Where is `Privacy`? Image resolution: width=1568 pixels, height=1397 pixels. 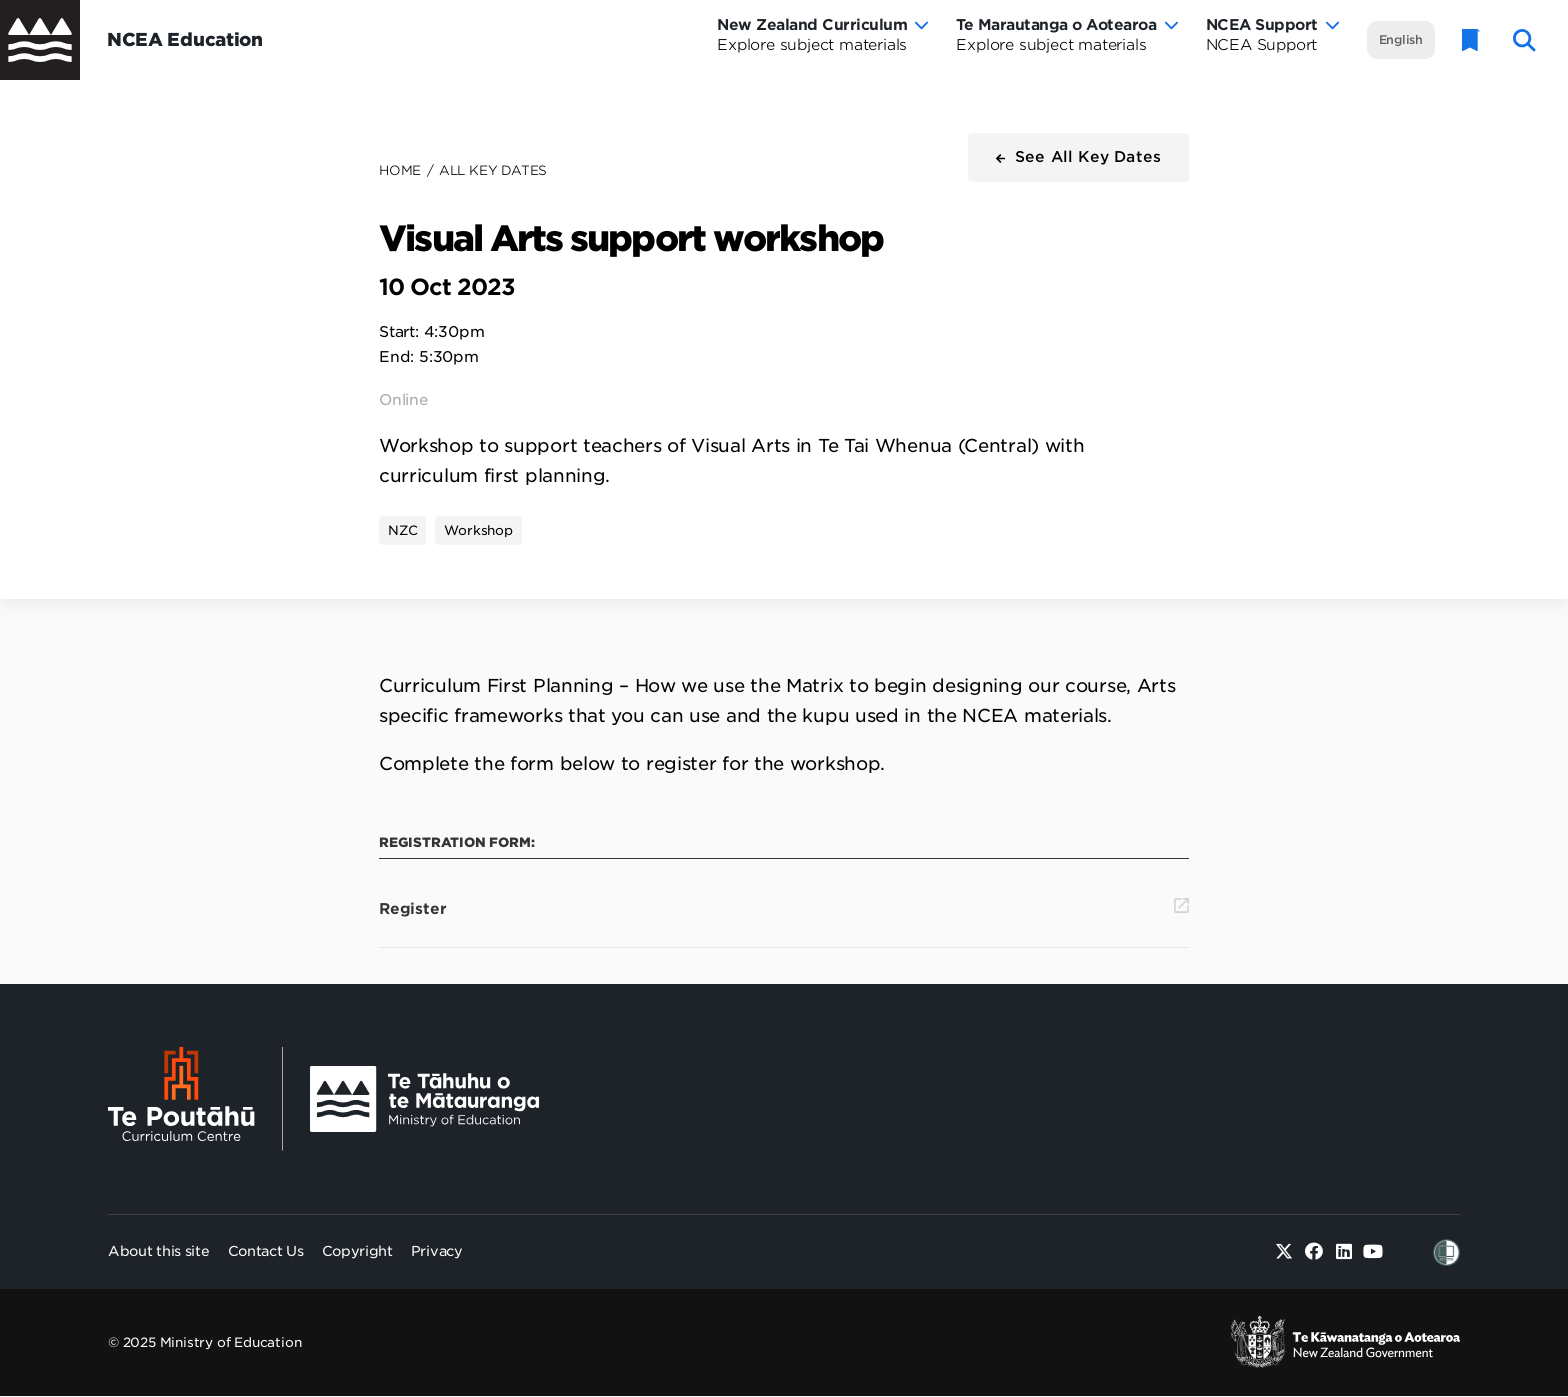 Privacy is located at coordinates (437, 1251).